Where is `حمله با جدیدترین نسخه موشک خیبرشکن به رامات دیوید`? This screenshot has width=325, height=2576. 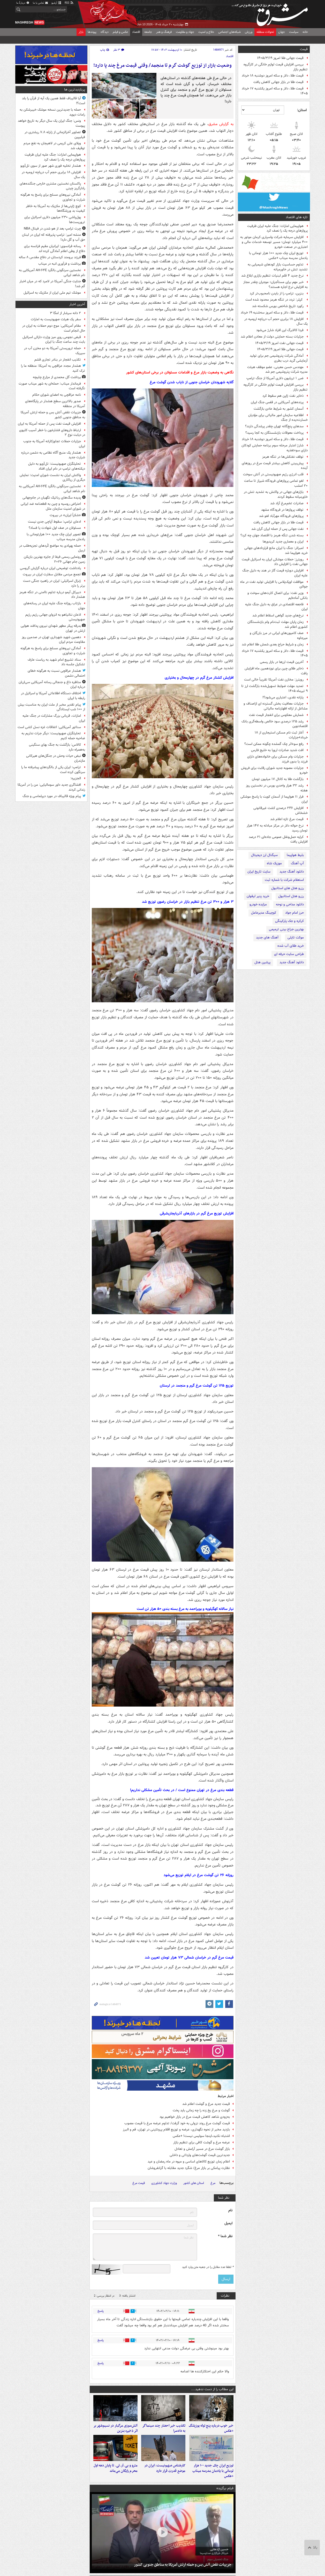 حمله با جدیدترین نسخه موشک خیبرشکن به رامات دیوید is located at coordinates (52, 112).